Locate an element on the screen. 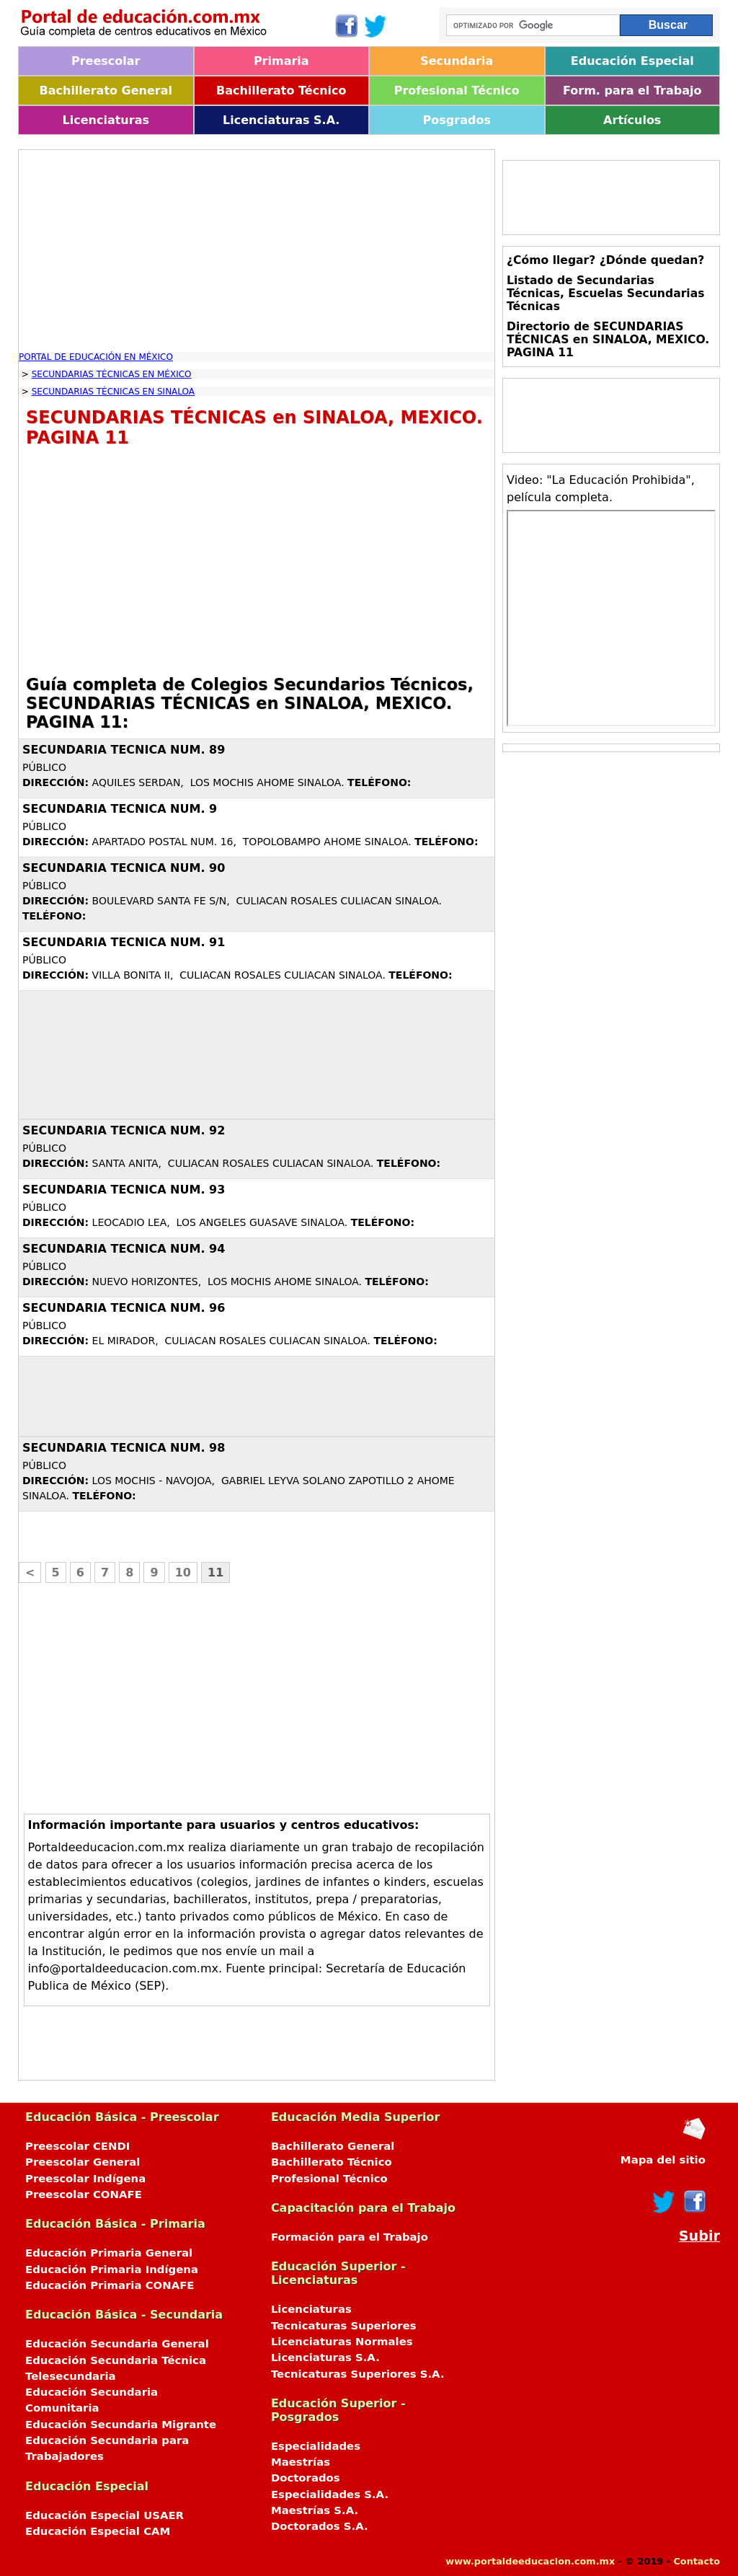 The image size is (738, 2576). Bachillerato General is located at coordinates (106, 90).